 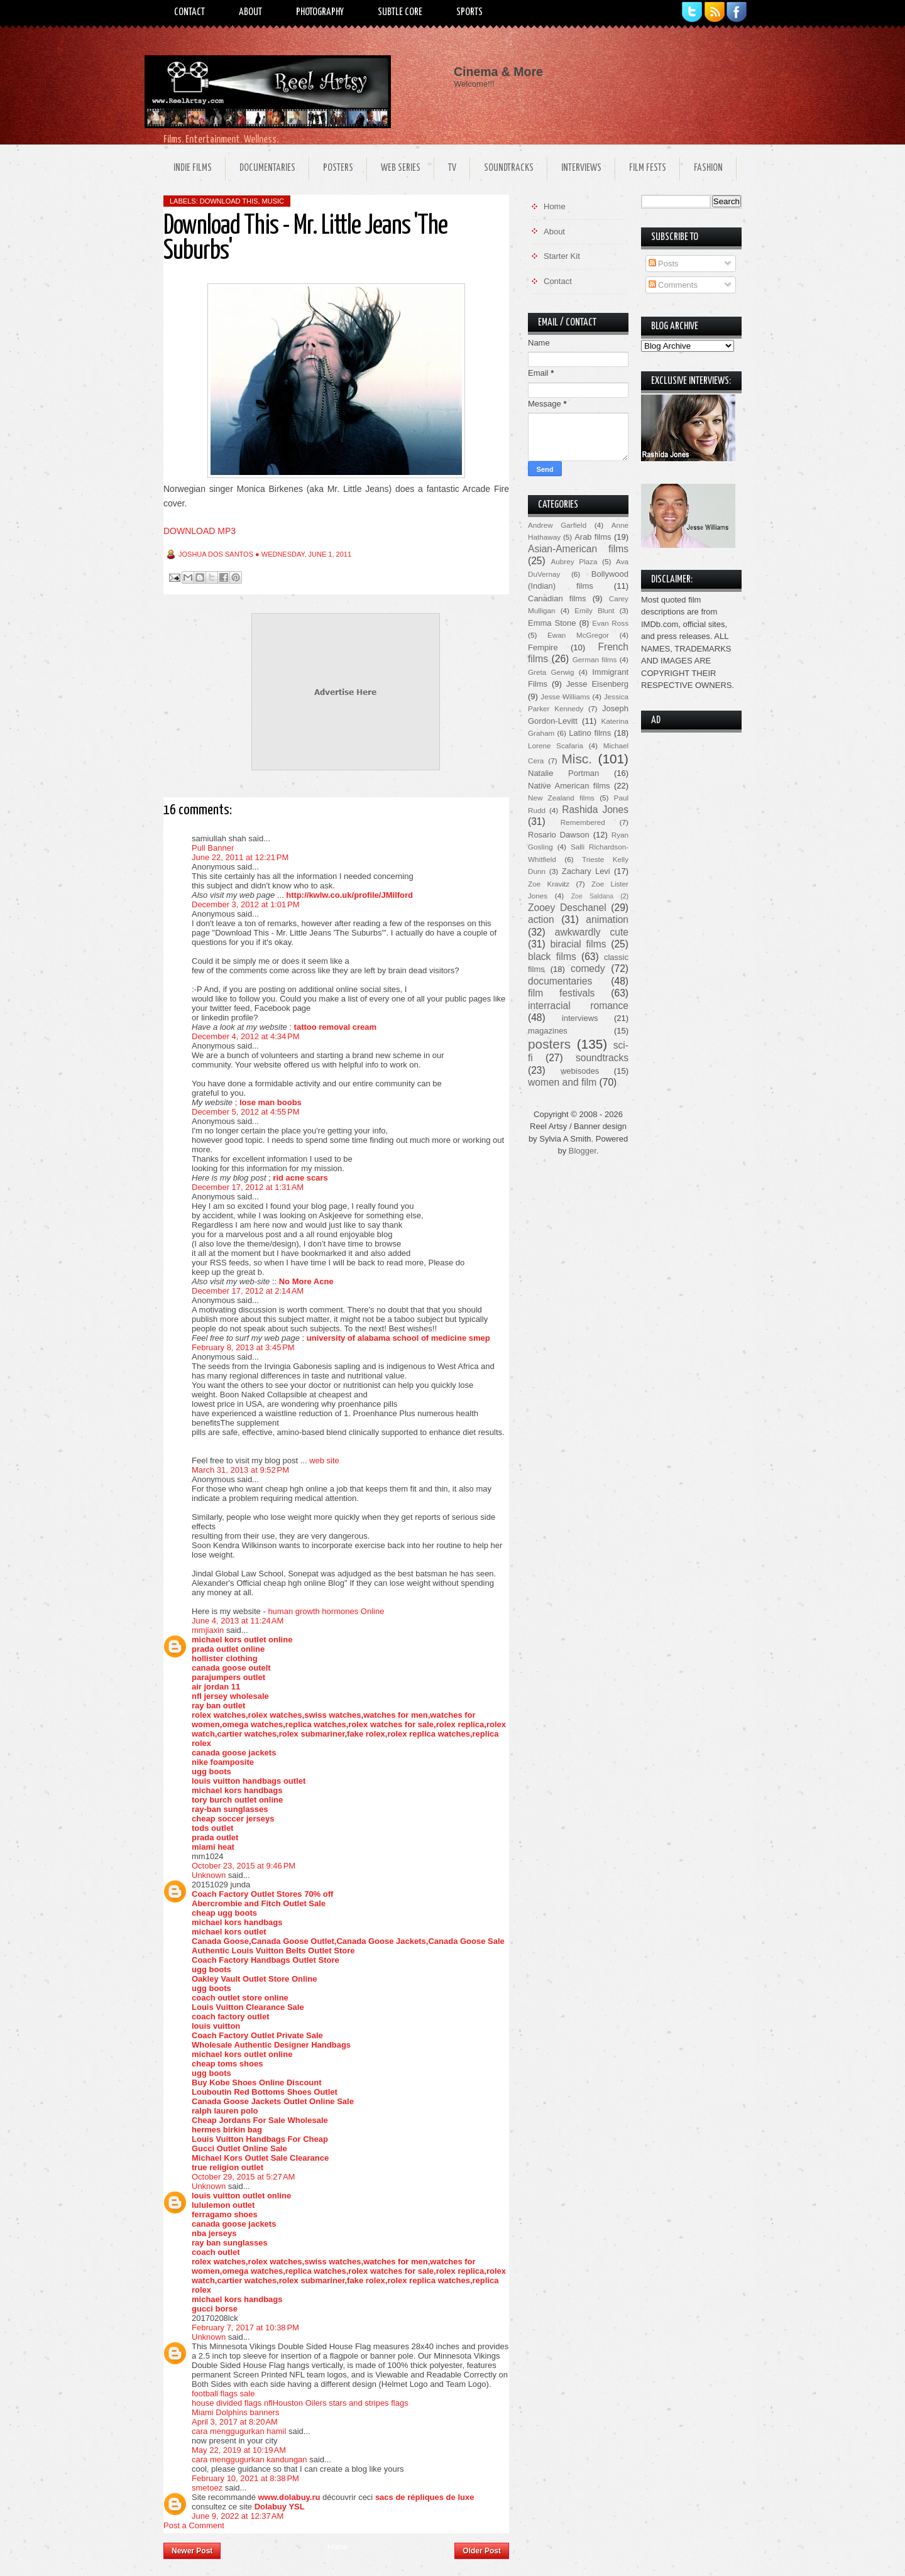 I want to click on June 22, 2011 at 12:21 PM, so click(x=240, y=857).